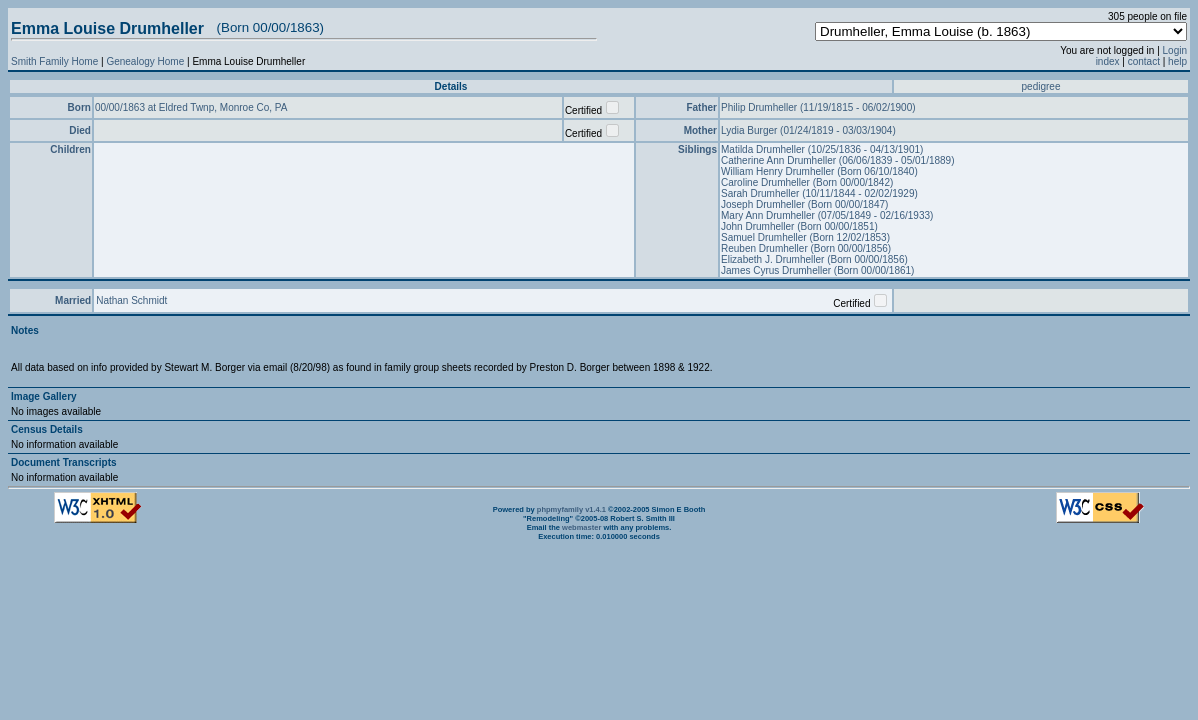  Describe the element at coordinates (765, 237) in the screenshot. I see `Samuel Drumheller` at that location.